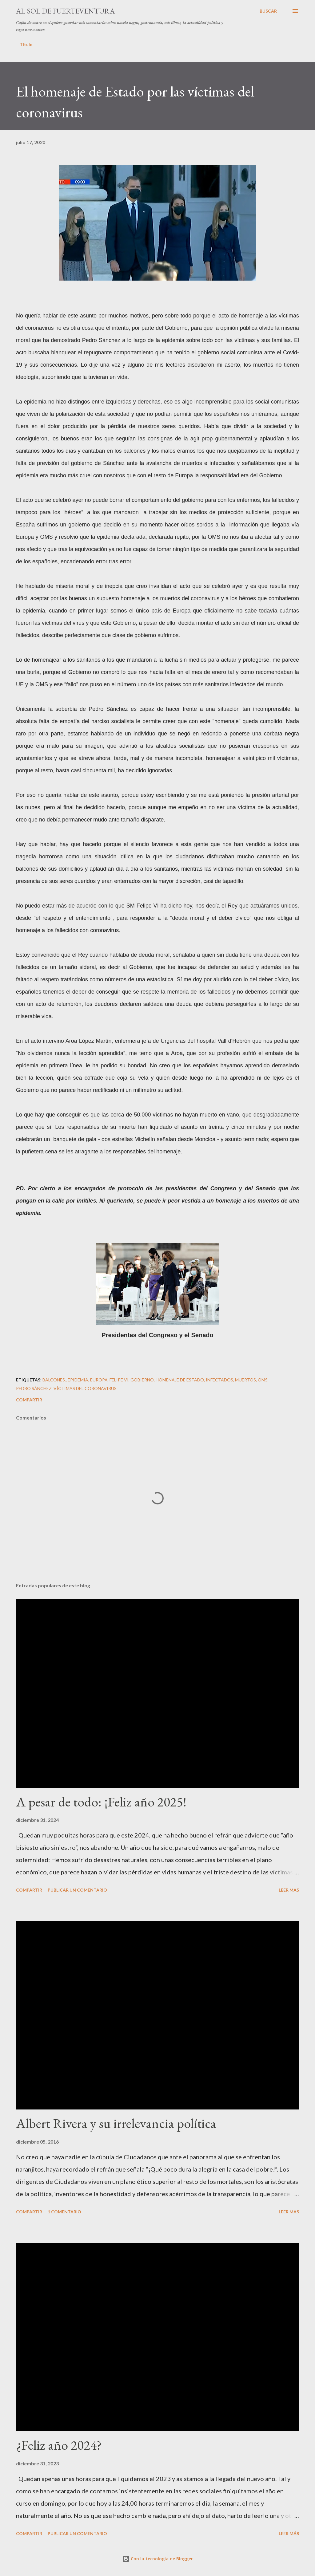 Image resolution: width=315 pixels, height=2576 pixels. What do you see at coordinates (26, 44) in the screenshot?
I see `Título` at bounding box center [26, 44].